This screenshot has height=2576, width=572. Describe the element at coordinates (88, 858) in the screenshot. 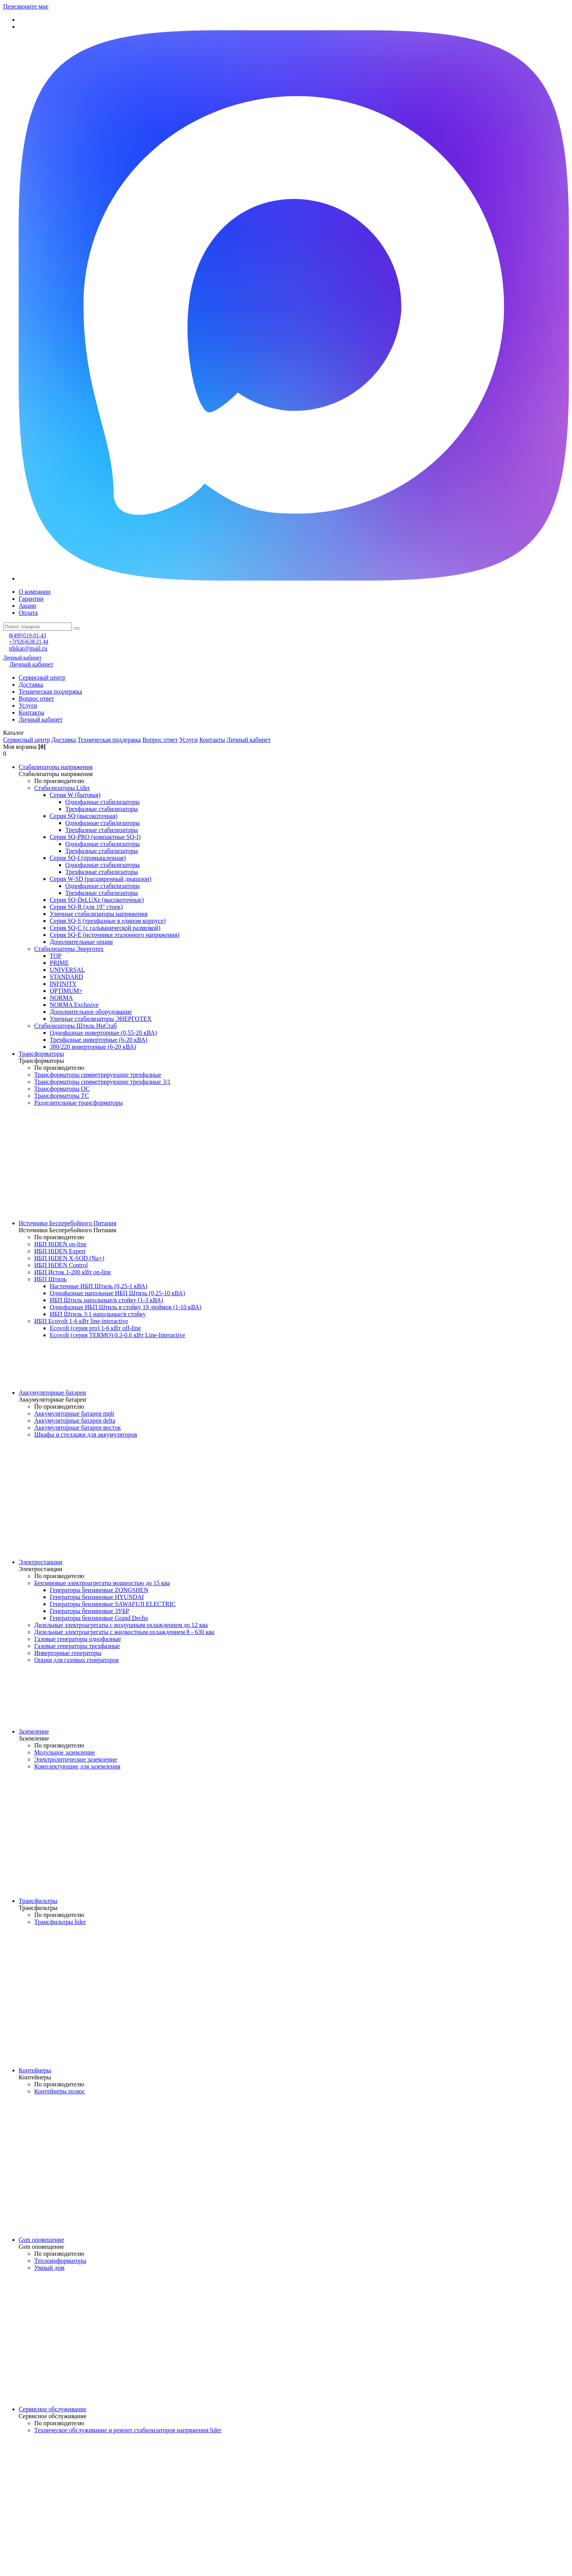

I see `Серия SQ-I (промышленная)` at that location.